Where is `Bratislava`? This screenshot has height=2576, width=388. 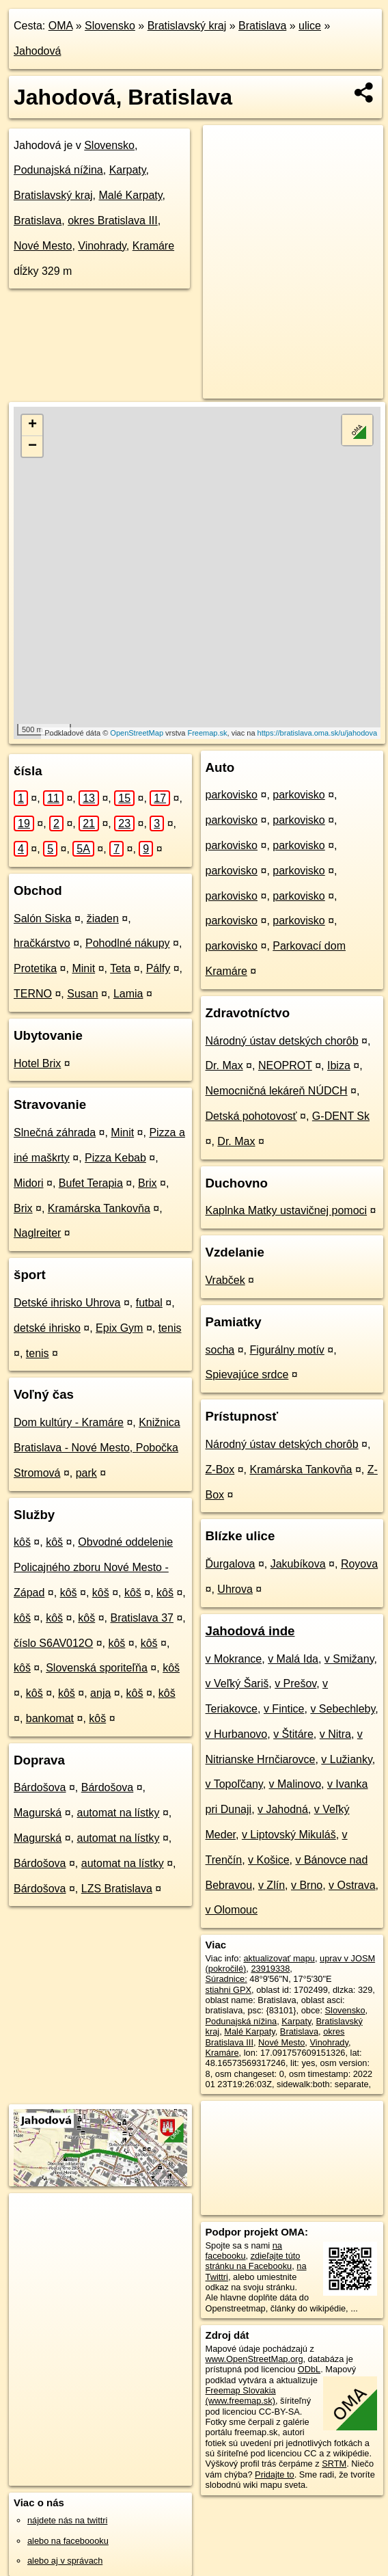
Bratislava is located at coordinates (262, 25).